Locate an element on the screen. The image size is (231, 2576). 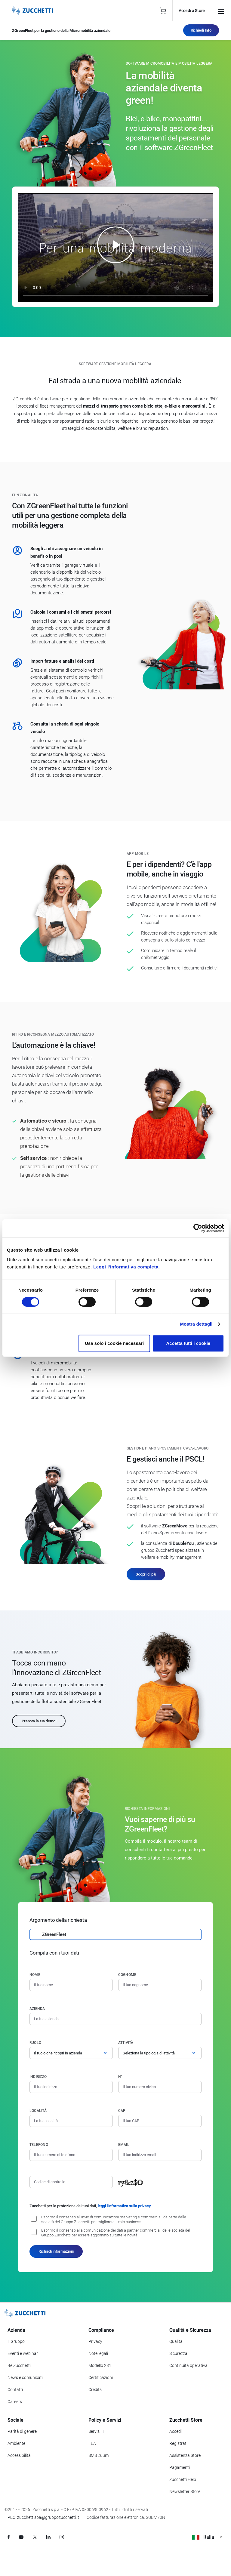
Careers [Vai alla sezione Careers] is located at coordinates (15, 2401).